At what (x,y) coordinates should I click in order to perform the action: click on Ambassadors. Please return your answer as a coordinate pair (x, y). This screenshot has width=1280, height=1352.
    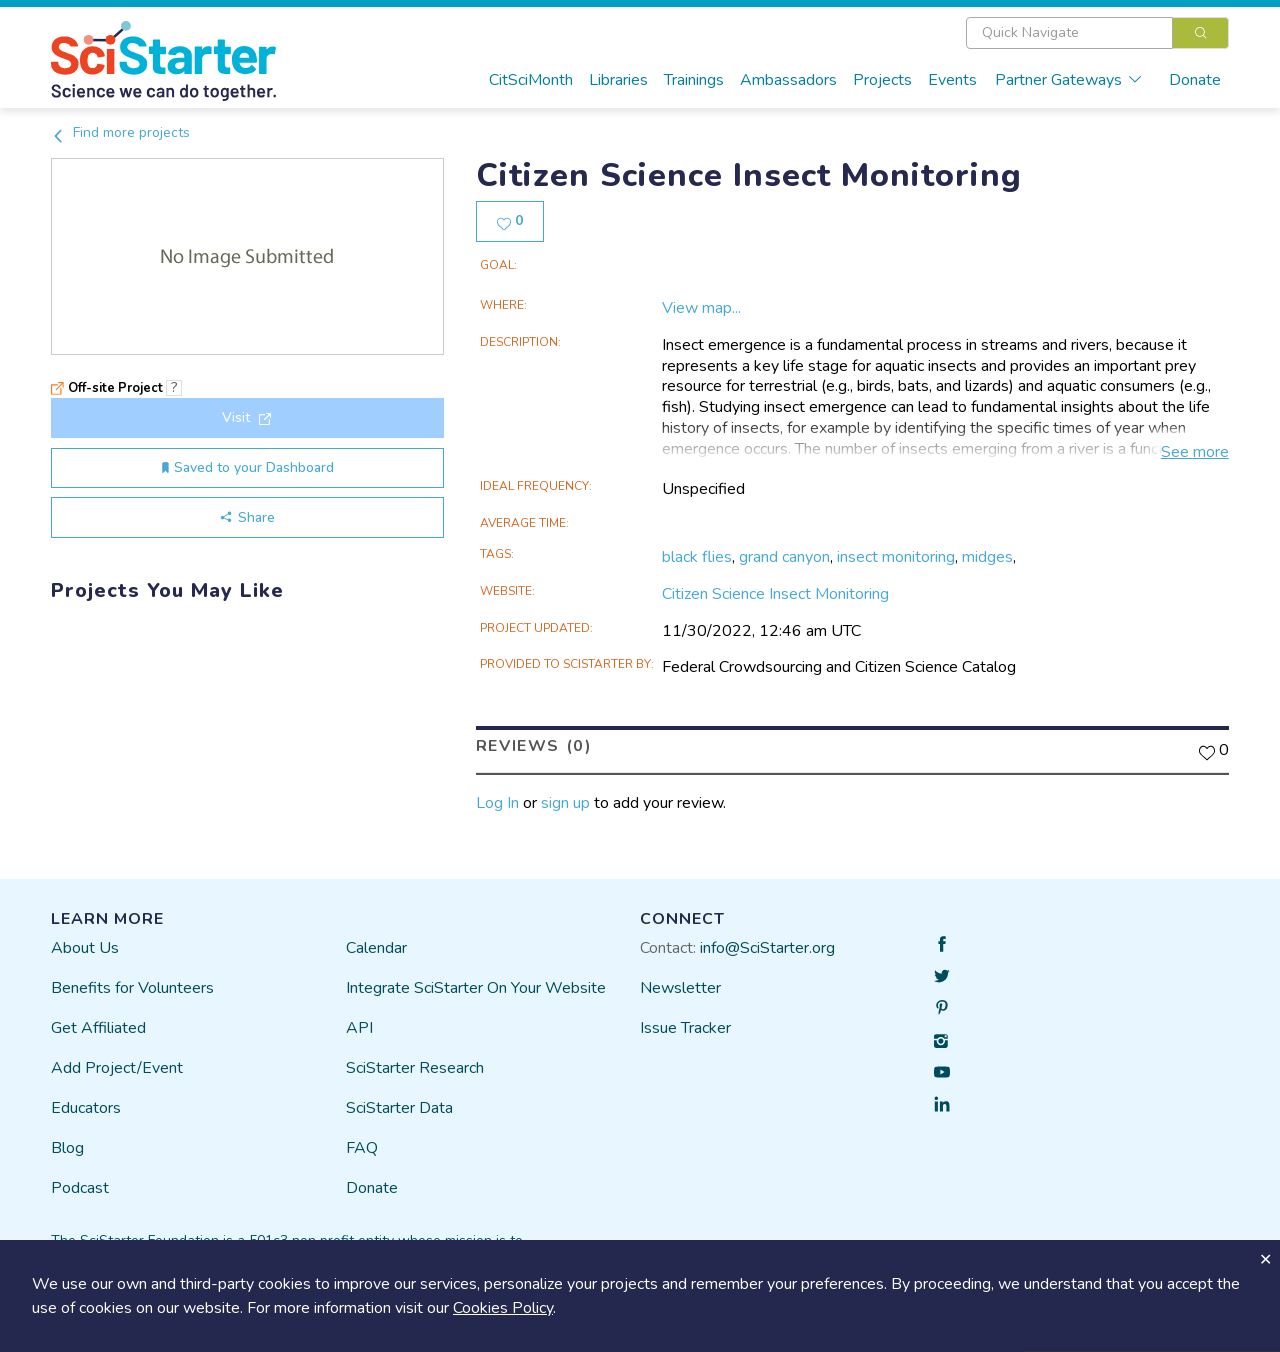
    Looking at the image, I should click on (788, 80).